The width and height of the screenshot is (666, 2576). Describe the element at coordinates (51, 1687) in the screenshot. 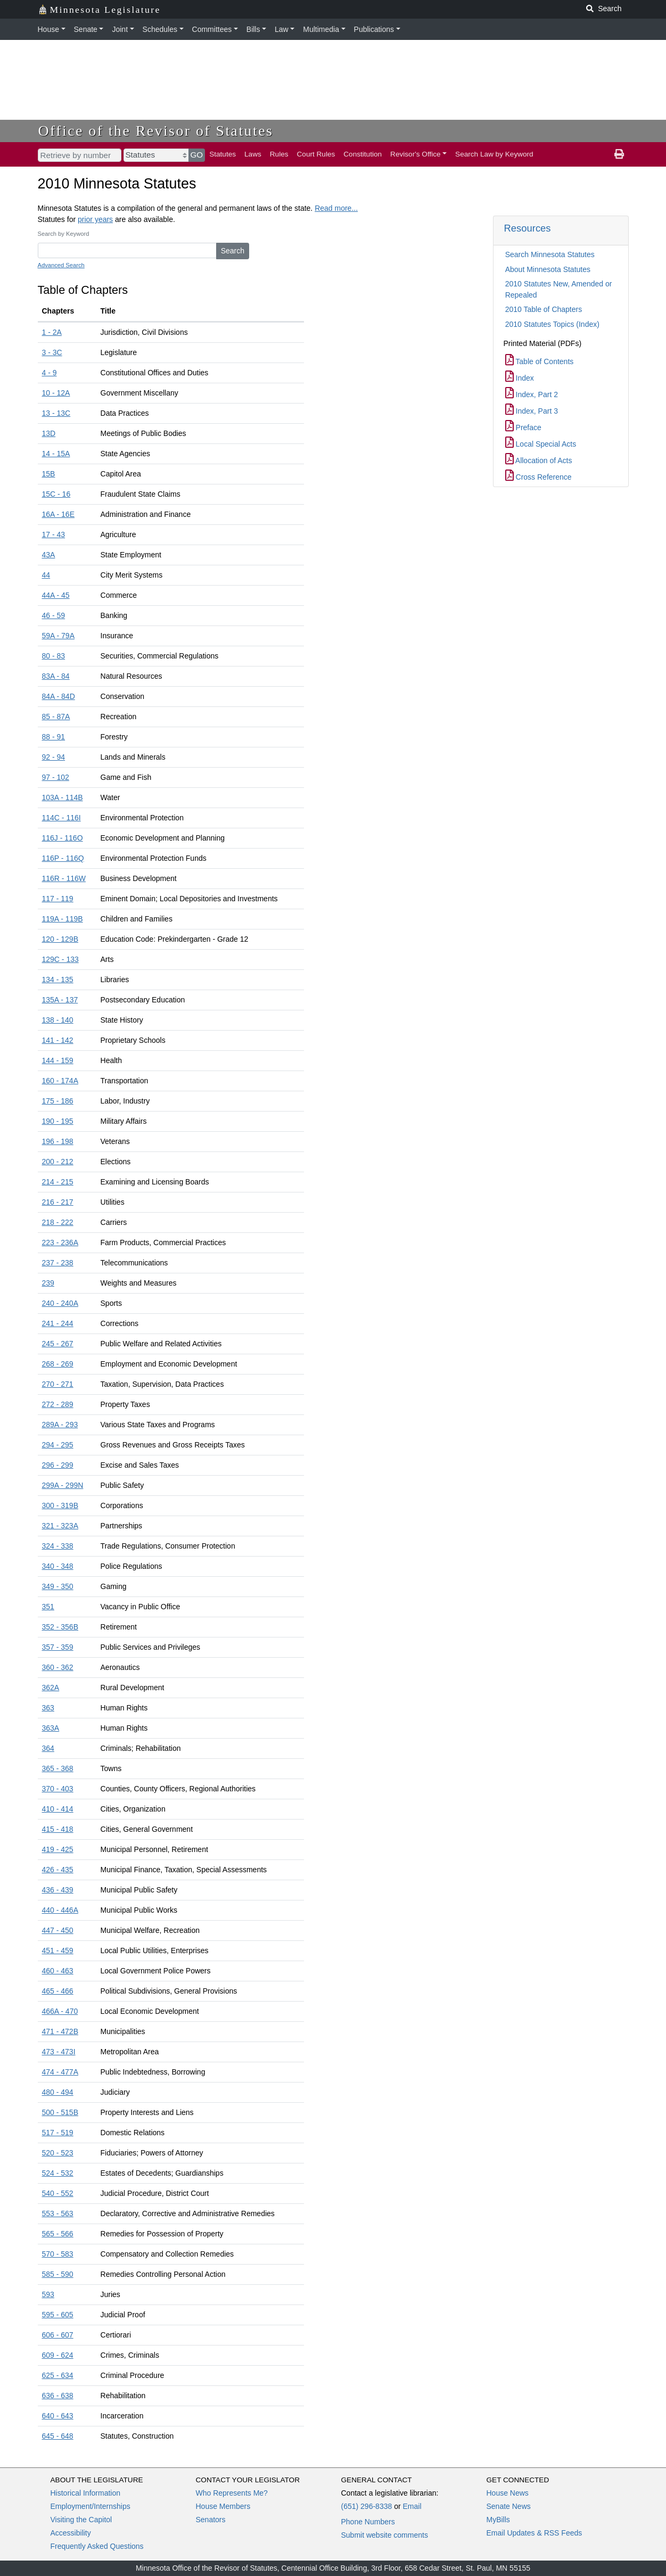

I see `362A` at that location.